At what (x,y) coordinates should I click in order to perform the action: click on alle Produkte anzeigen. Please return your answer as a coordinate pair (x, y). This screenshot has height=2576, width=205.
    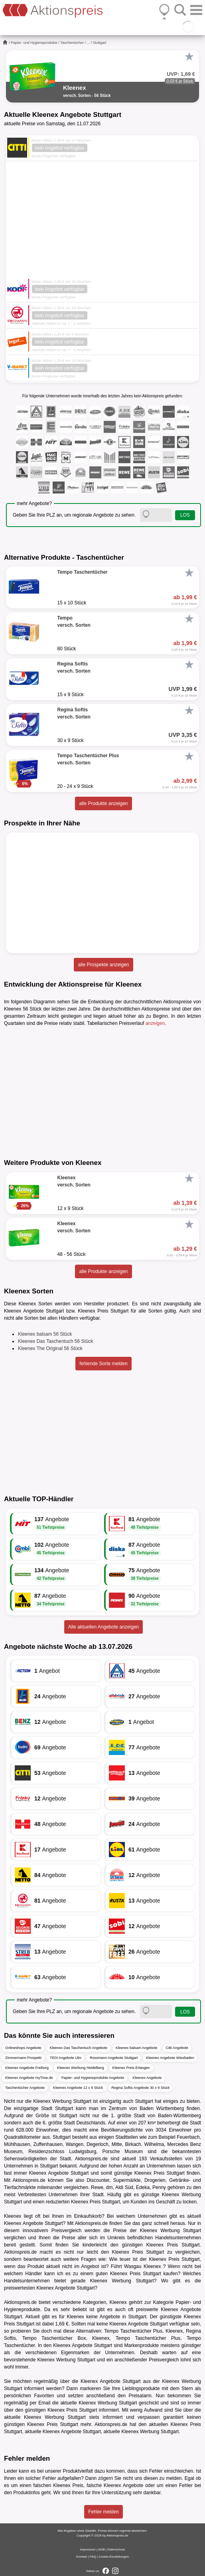
    Looking at the image, I should click on (103, 803).